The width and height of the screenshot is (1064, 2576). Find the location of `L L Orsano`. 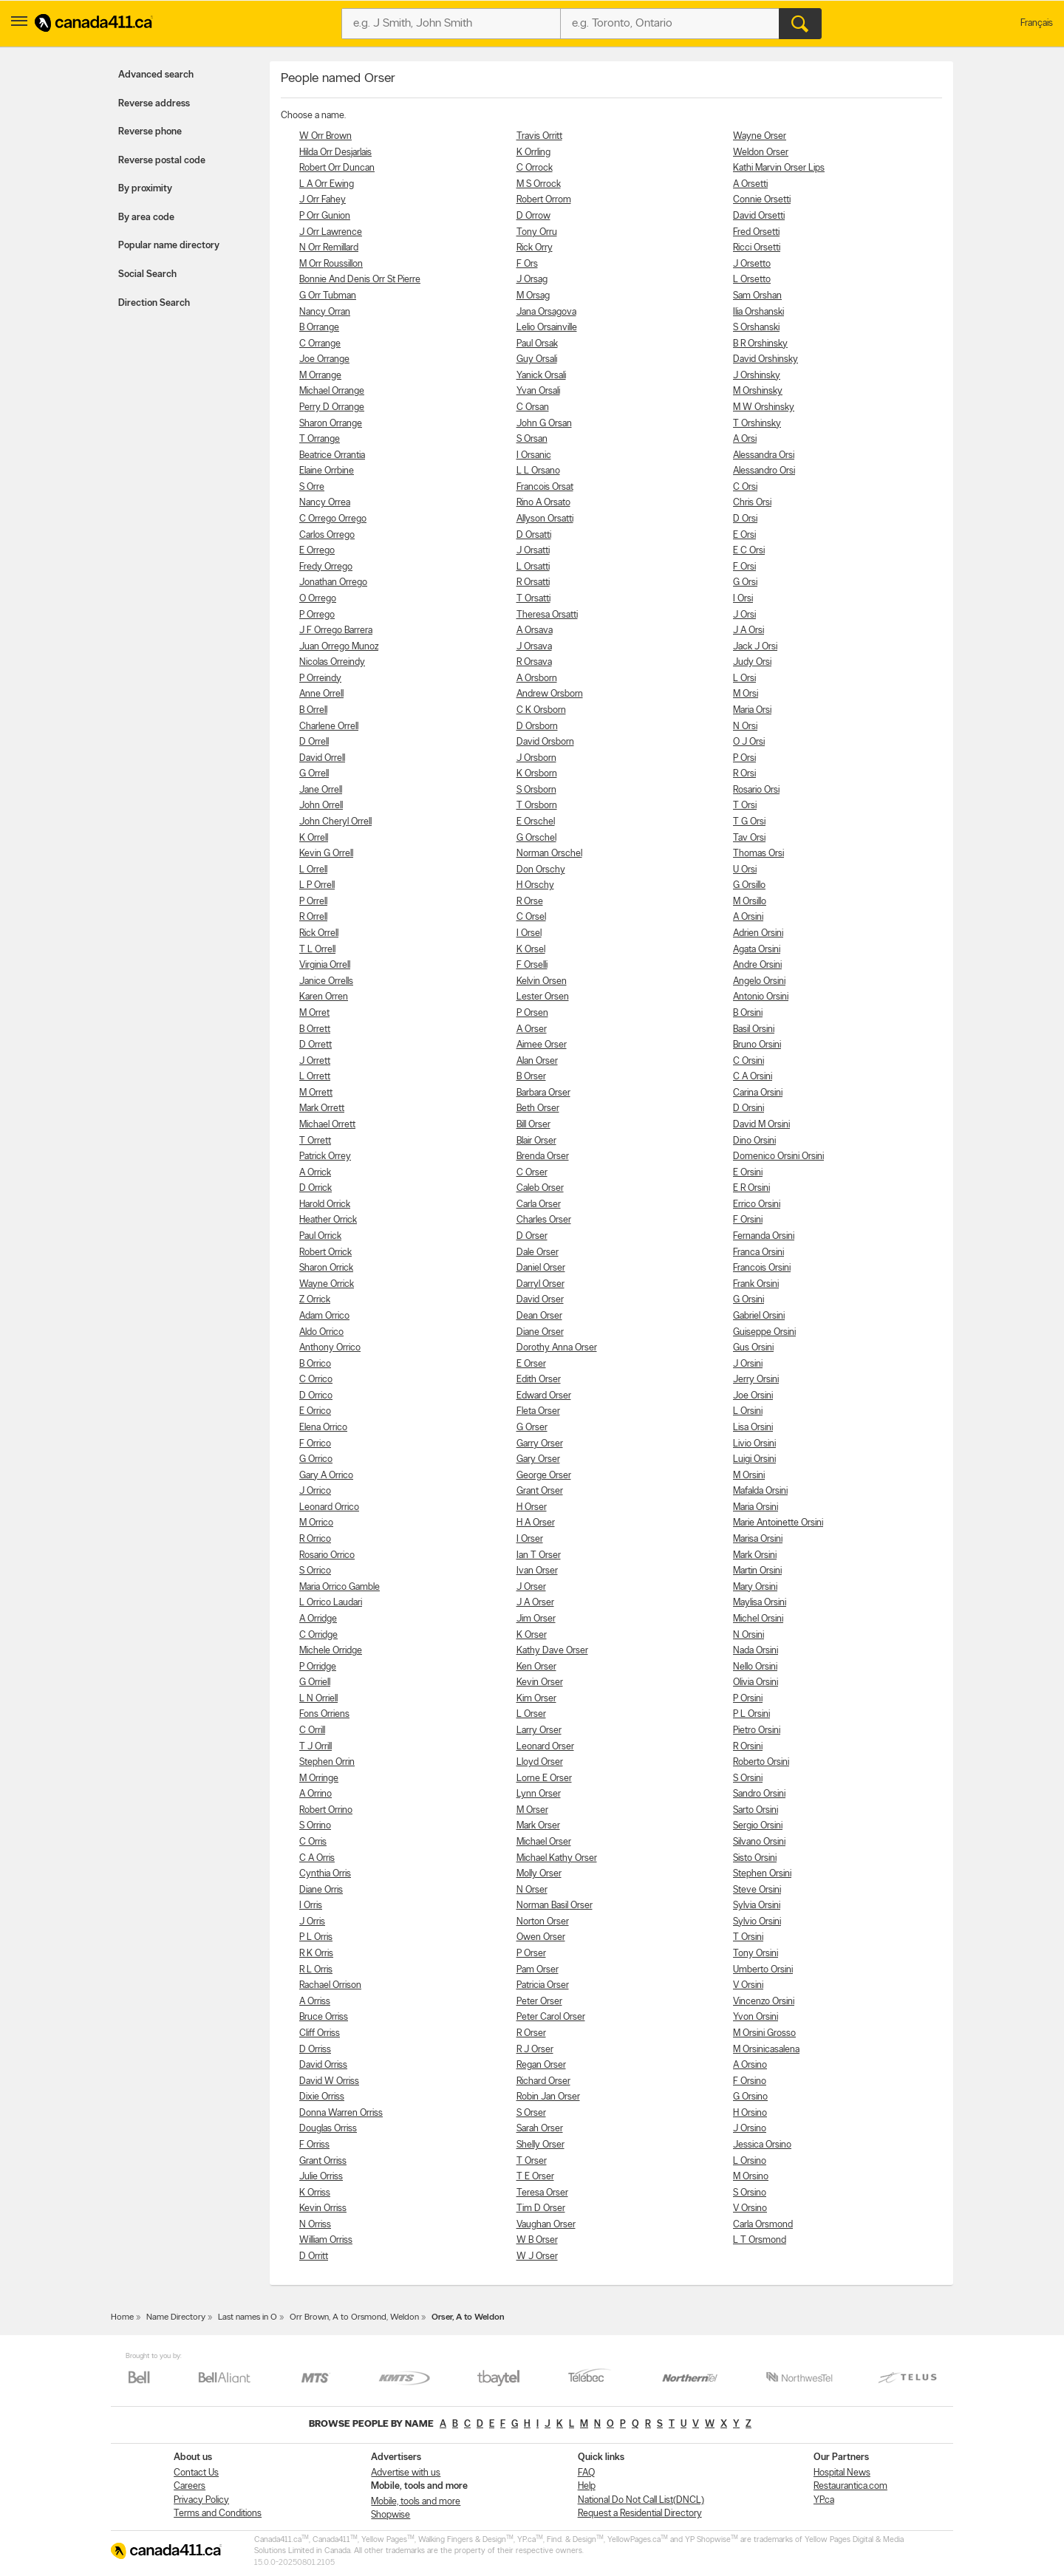

L L Orsano is located at coordinates (538, 471).